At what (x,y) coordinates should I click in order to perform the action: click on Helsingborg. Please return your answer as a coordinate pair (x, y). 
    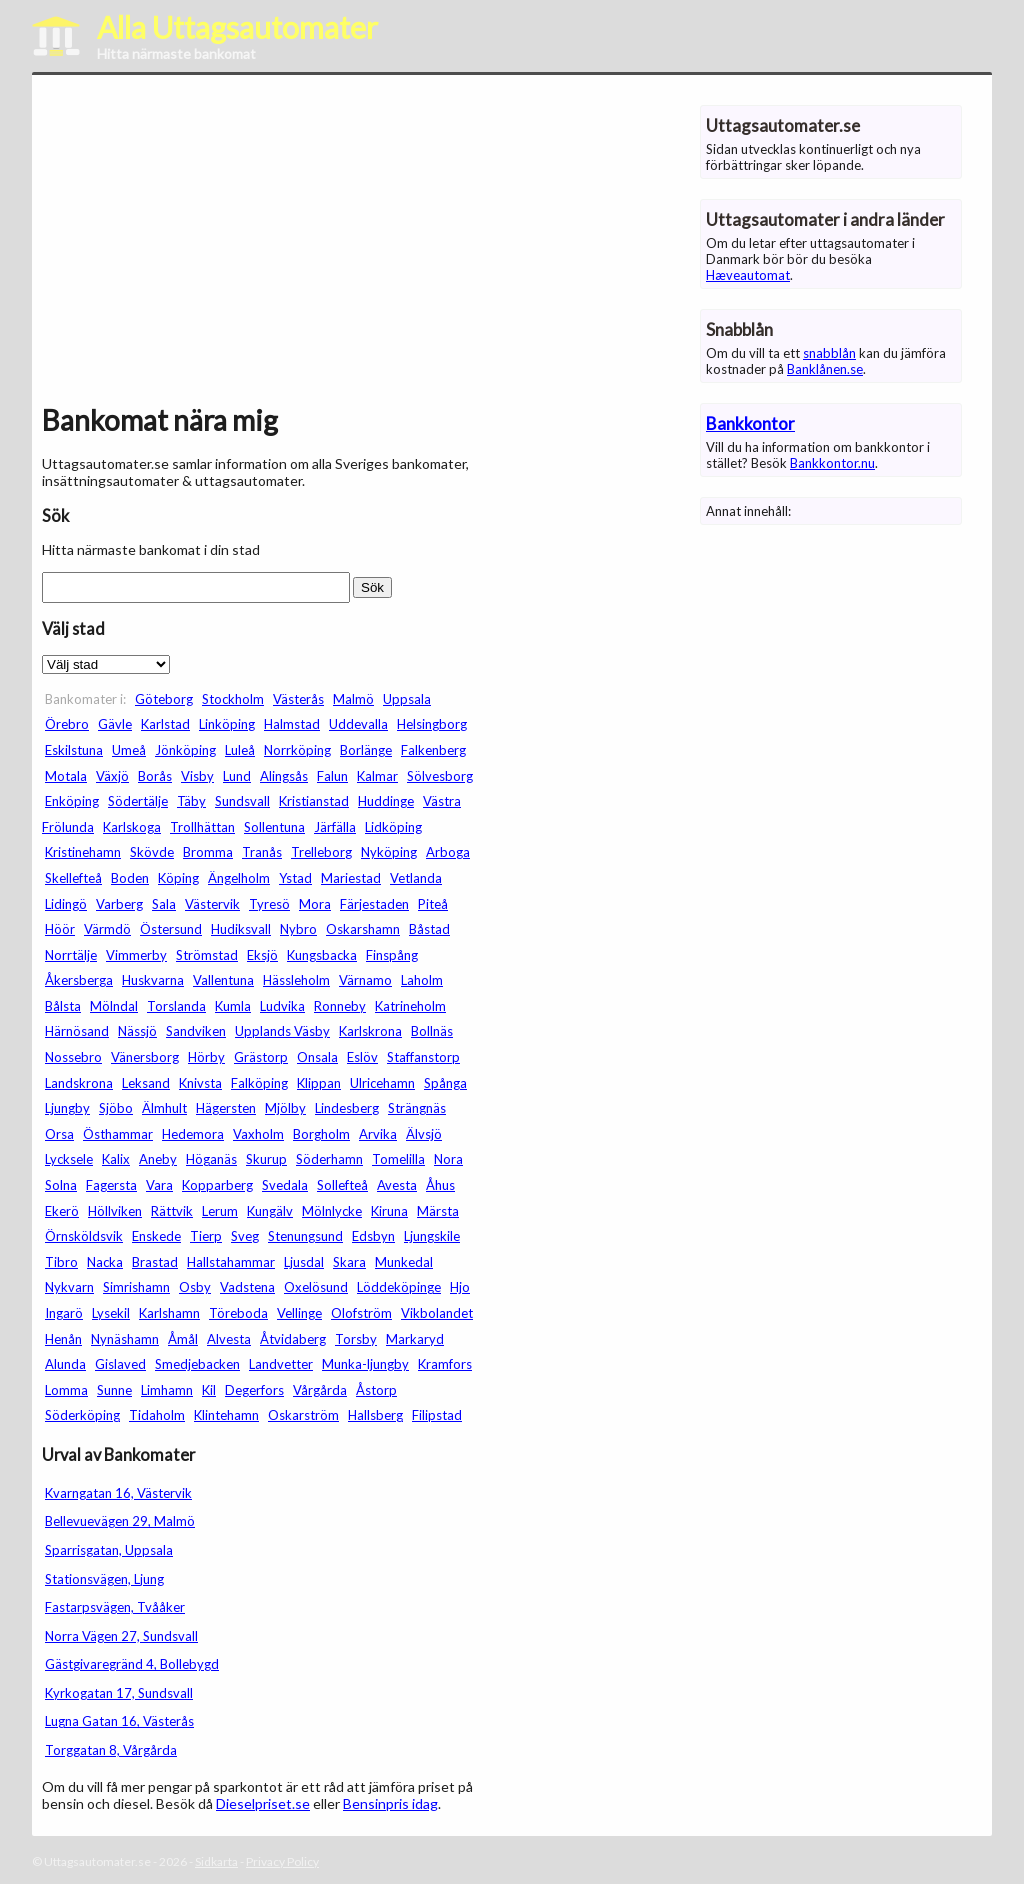
    Looking at the image, I should click on (432, 724).